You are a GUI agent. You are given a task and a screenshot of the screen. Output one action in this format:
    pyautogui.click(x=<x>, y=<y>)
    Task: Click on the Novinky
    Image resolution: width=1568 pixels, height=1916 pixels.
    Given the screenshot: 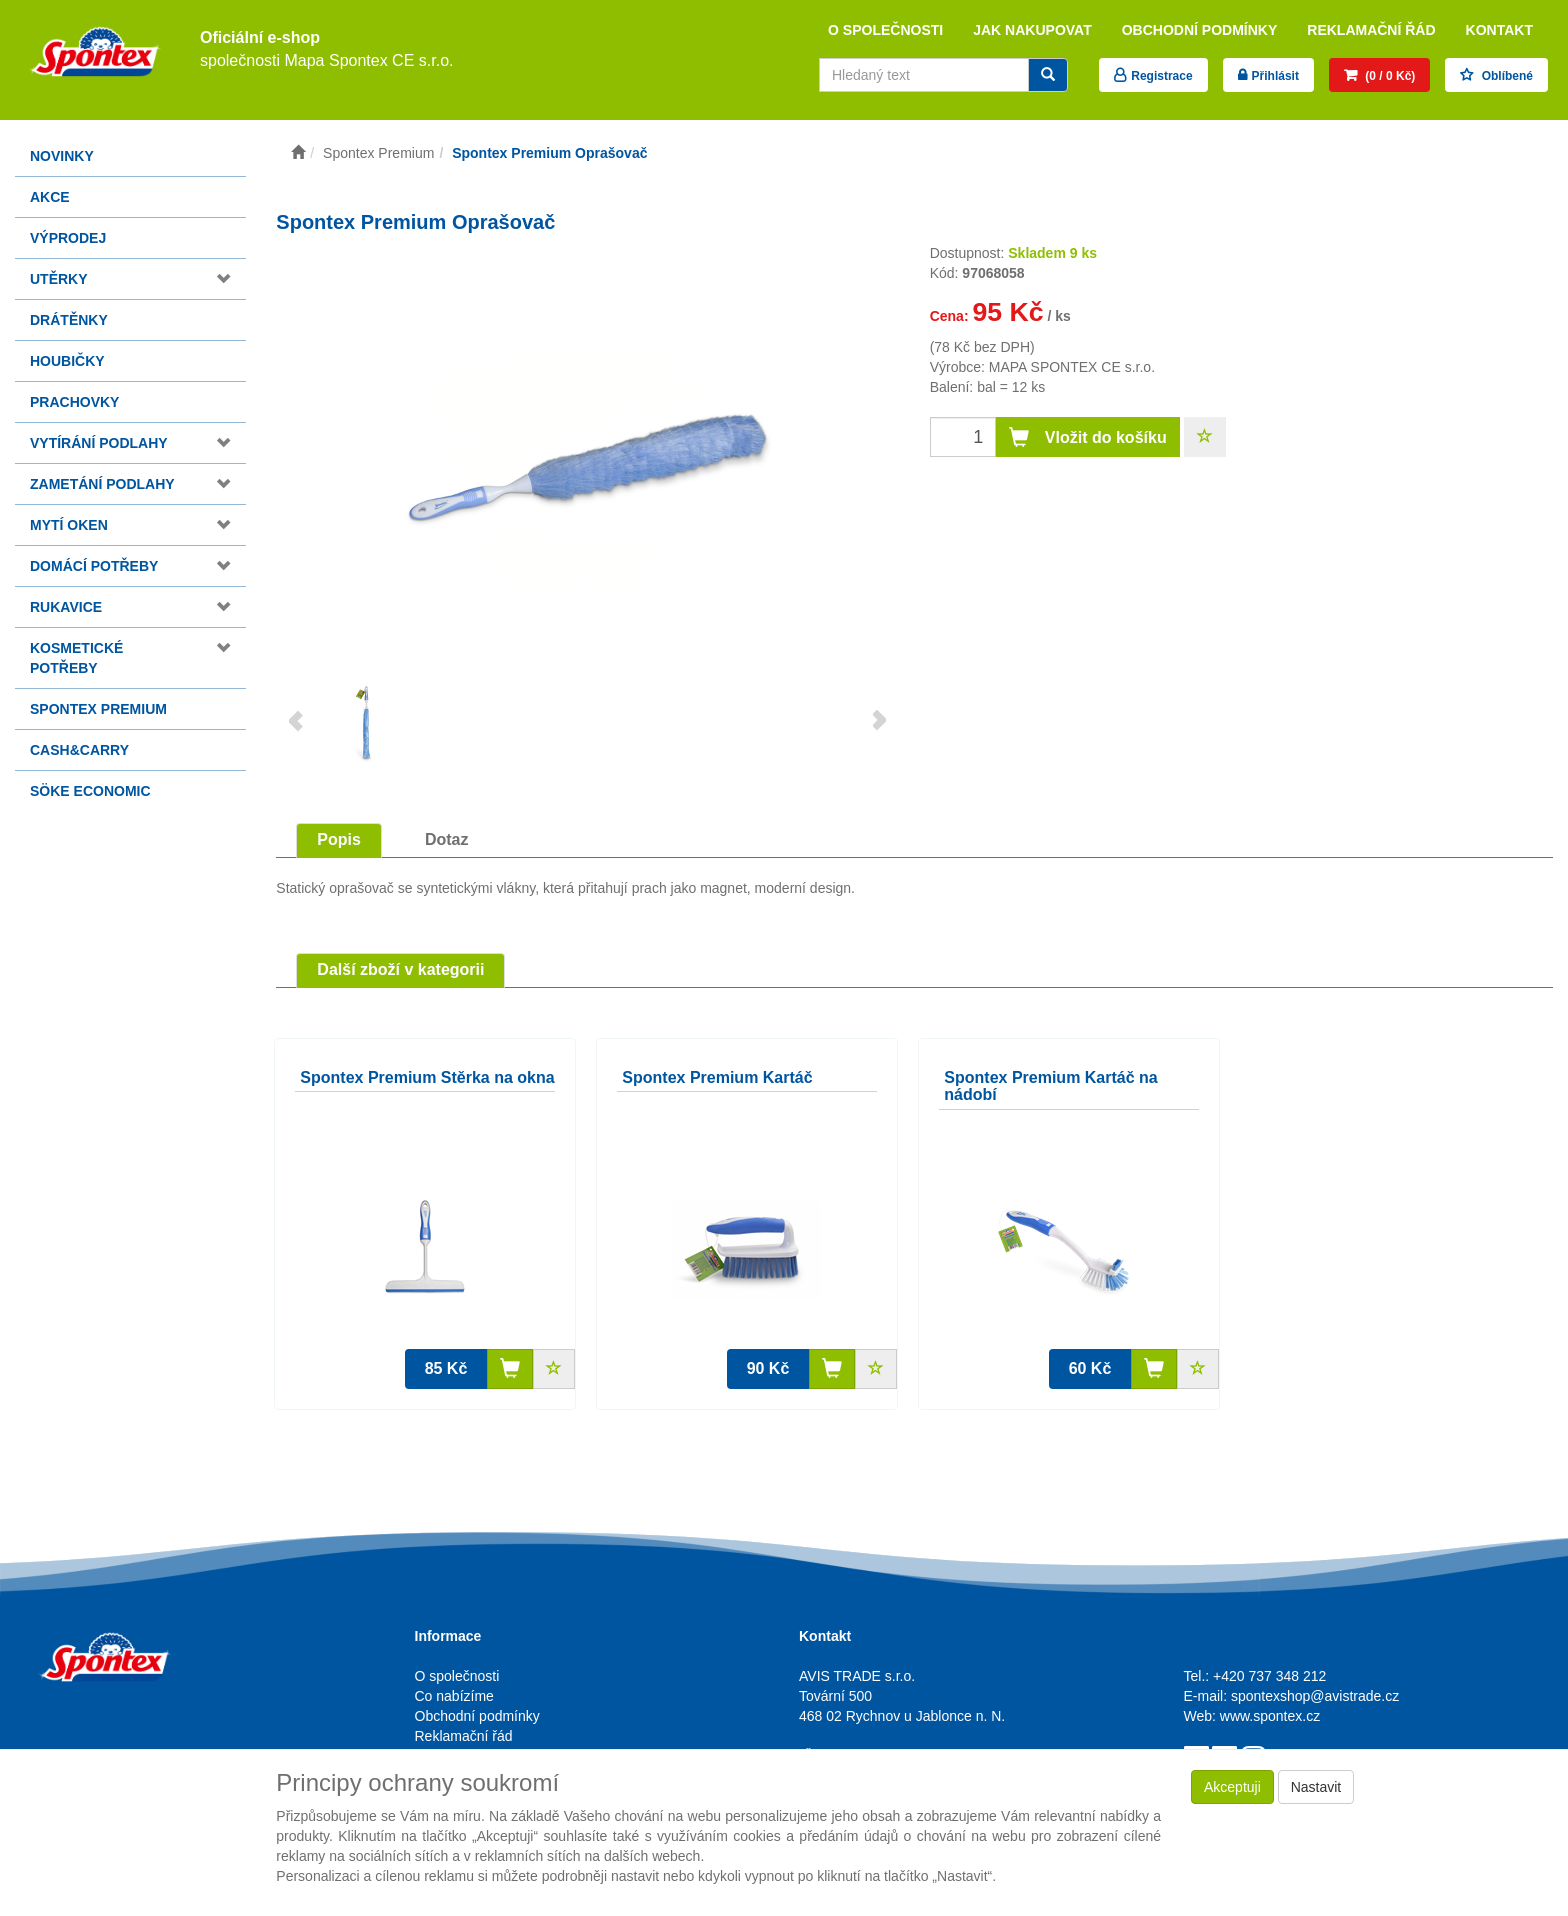 What is the action you would take?
    pyautogui.click(x=62, y=156)
    